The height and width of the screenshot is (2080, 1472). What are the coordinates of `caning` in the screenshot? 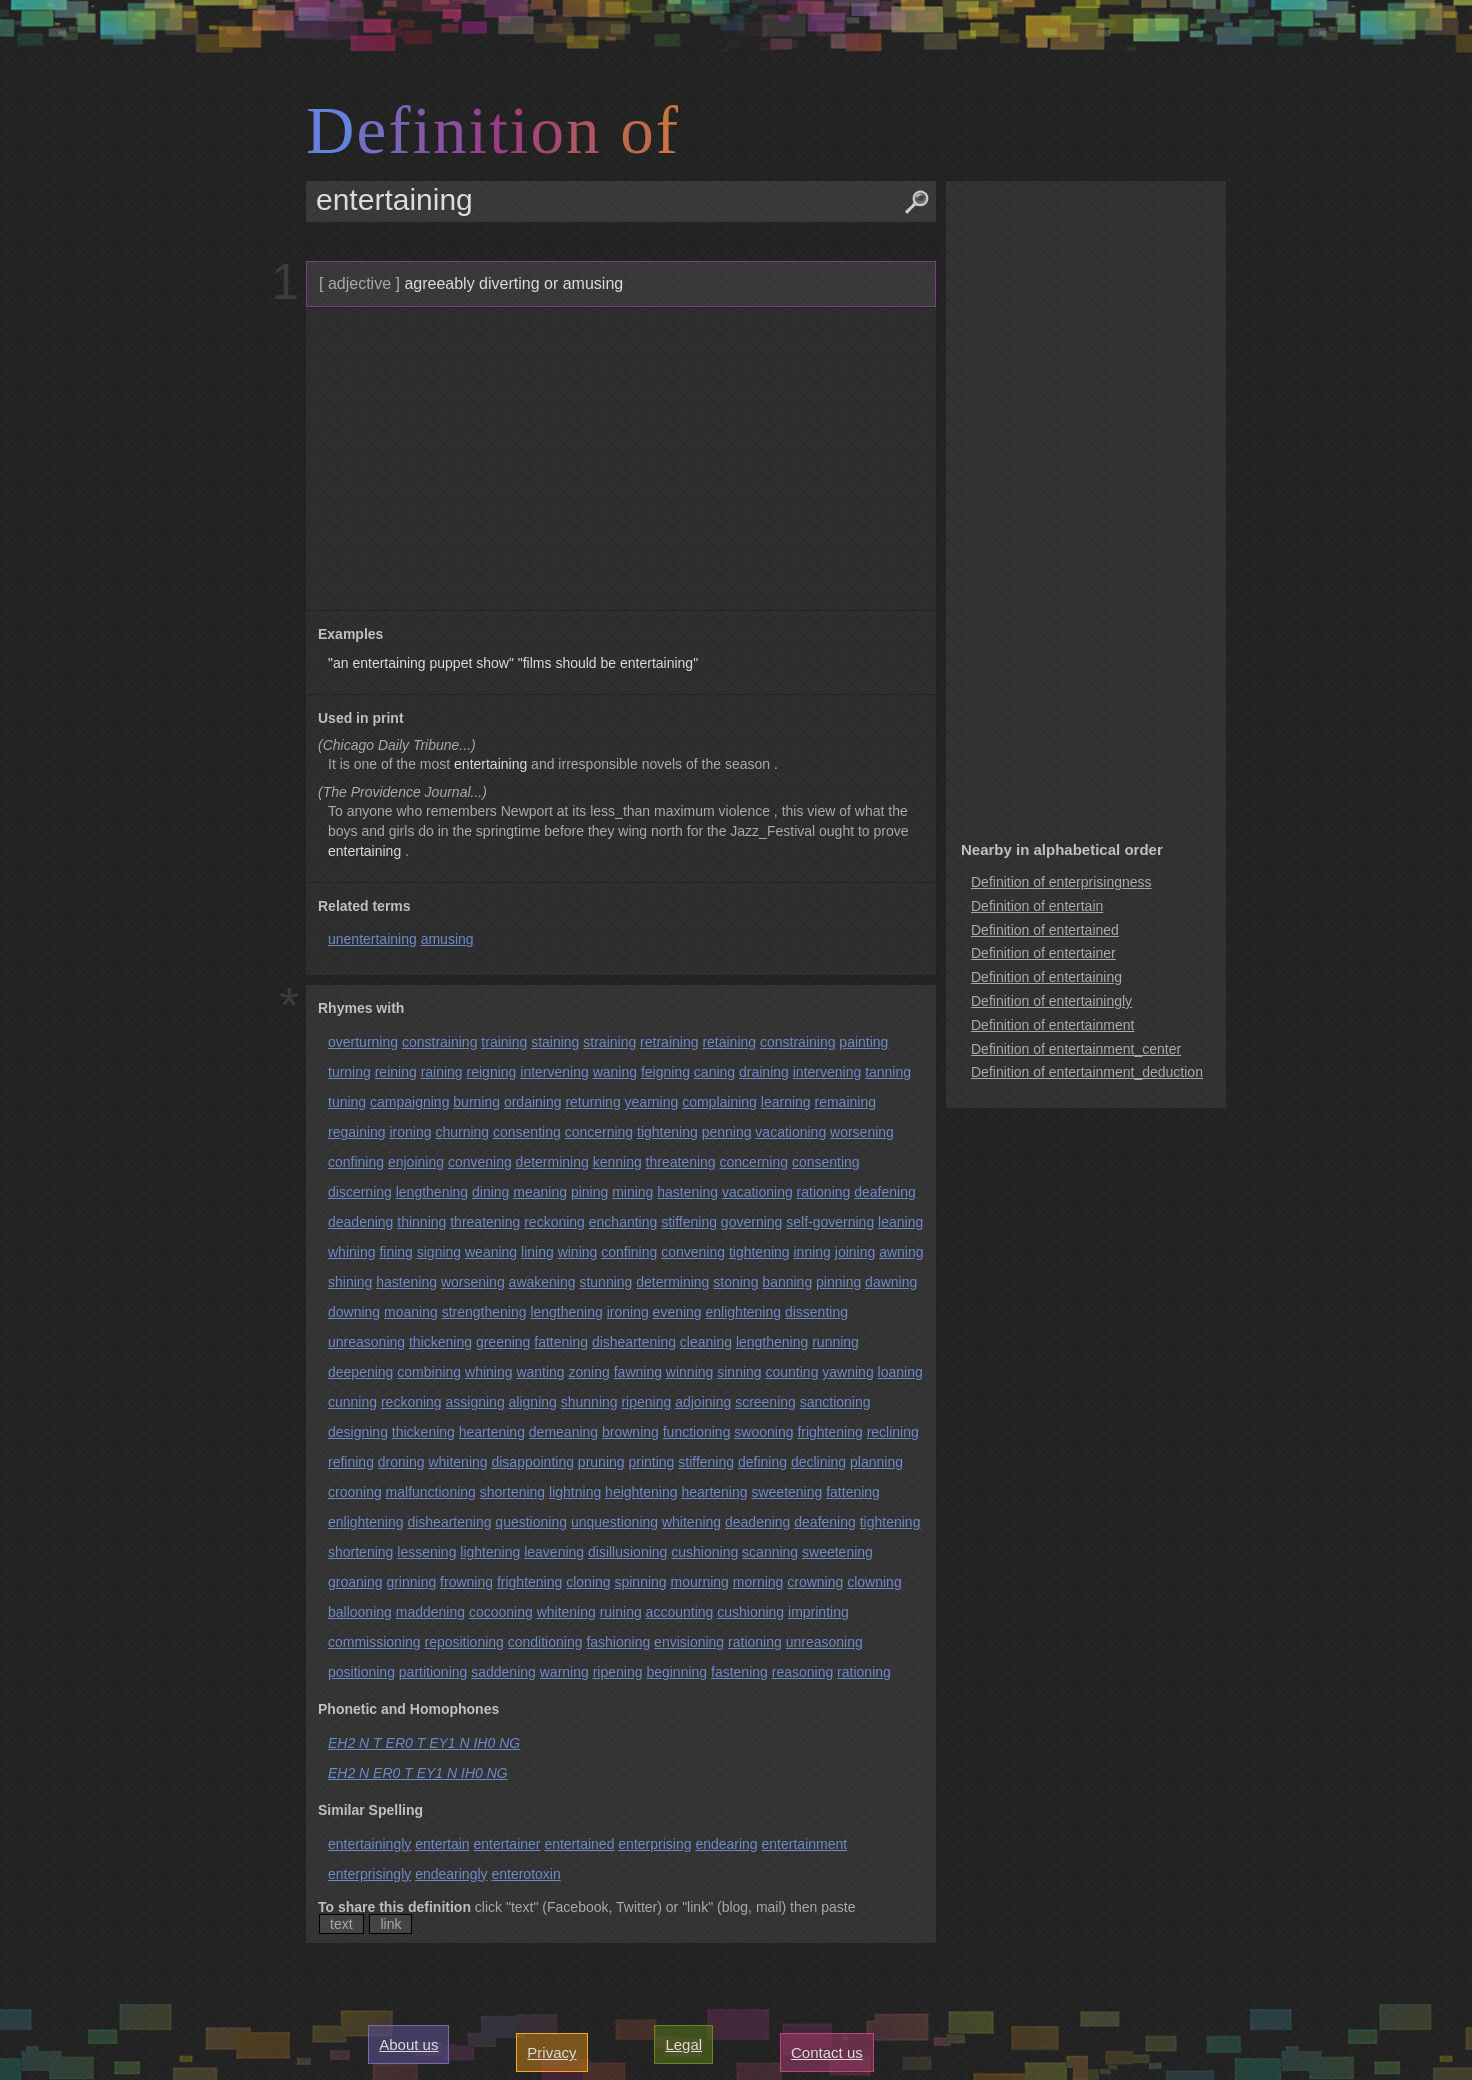 It's located at (714, 1072).